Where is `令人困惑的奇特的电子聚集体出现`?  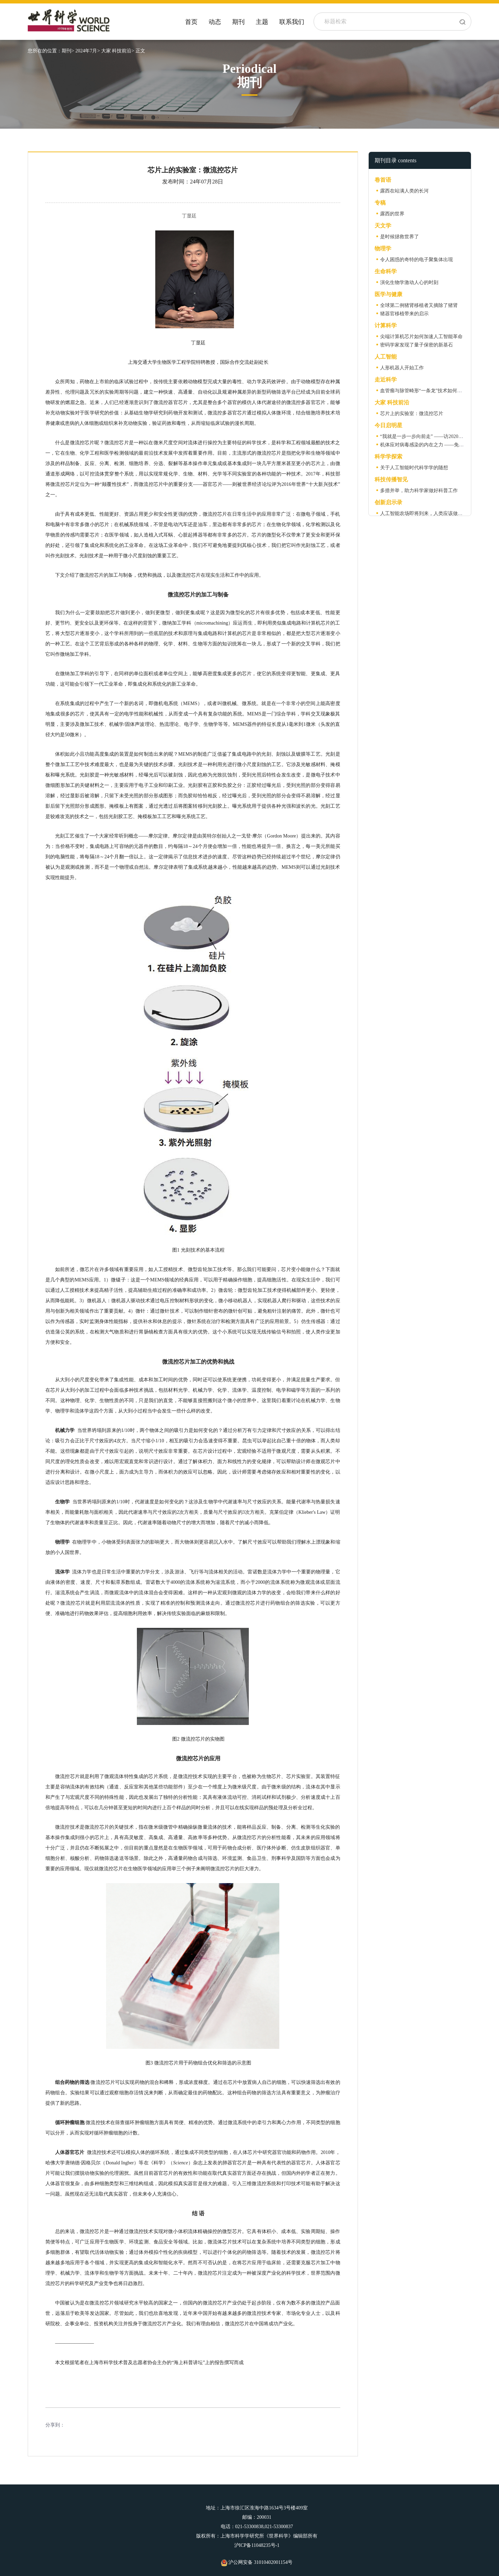
令人困惑的奇特的电子聚集体出现 is located at coordinates (416, 259).